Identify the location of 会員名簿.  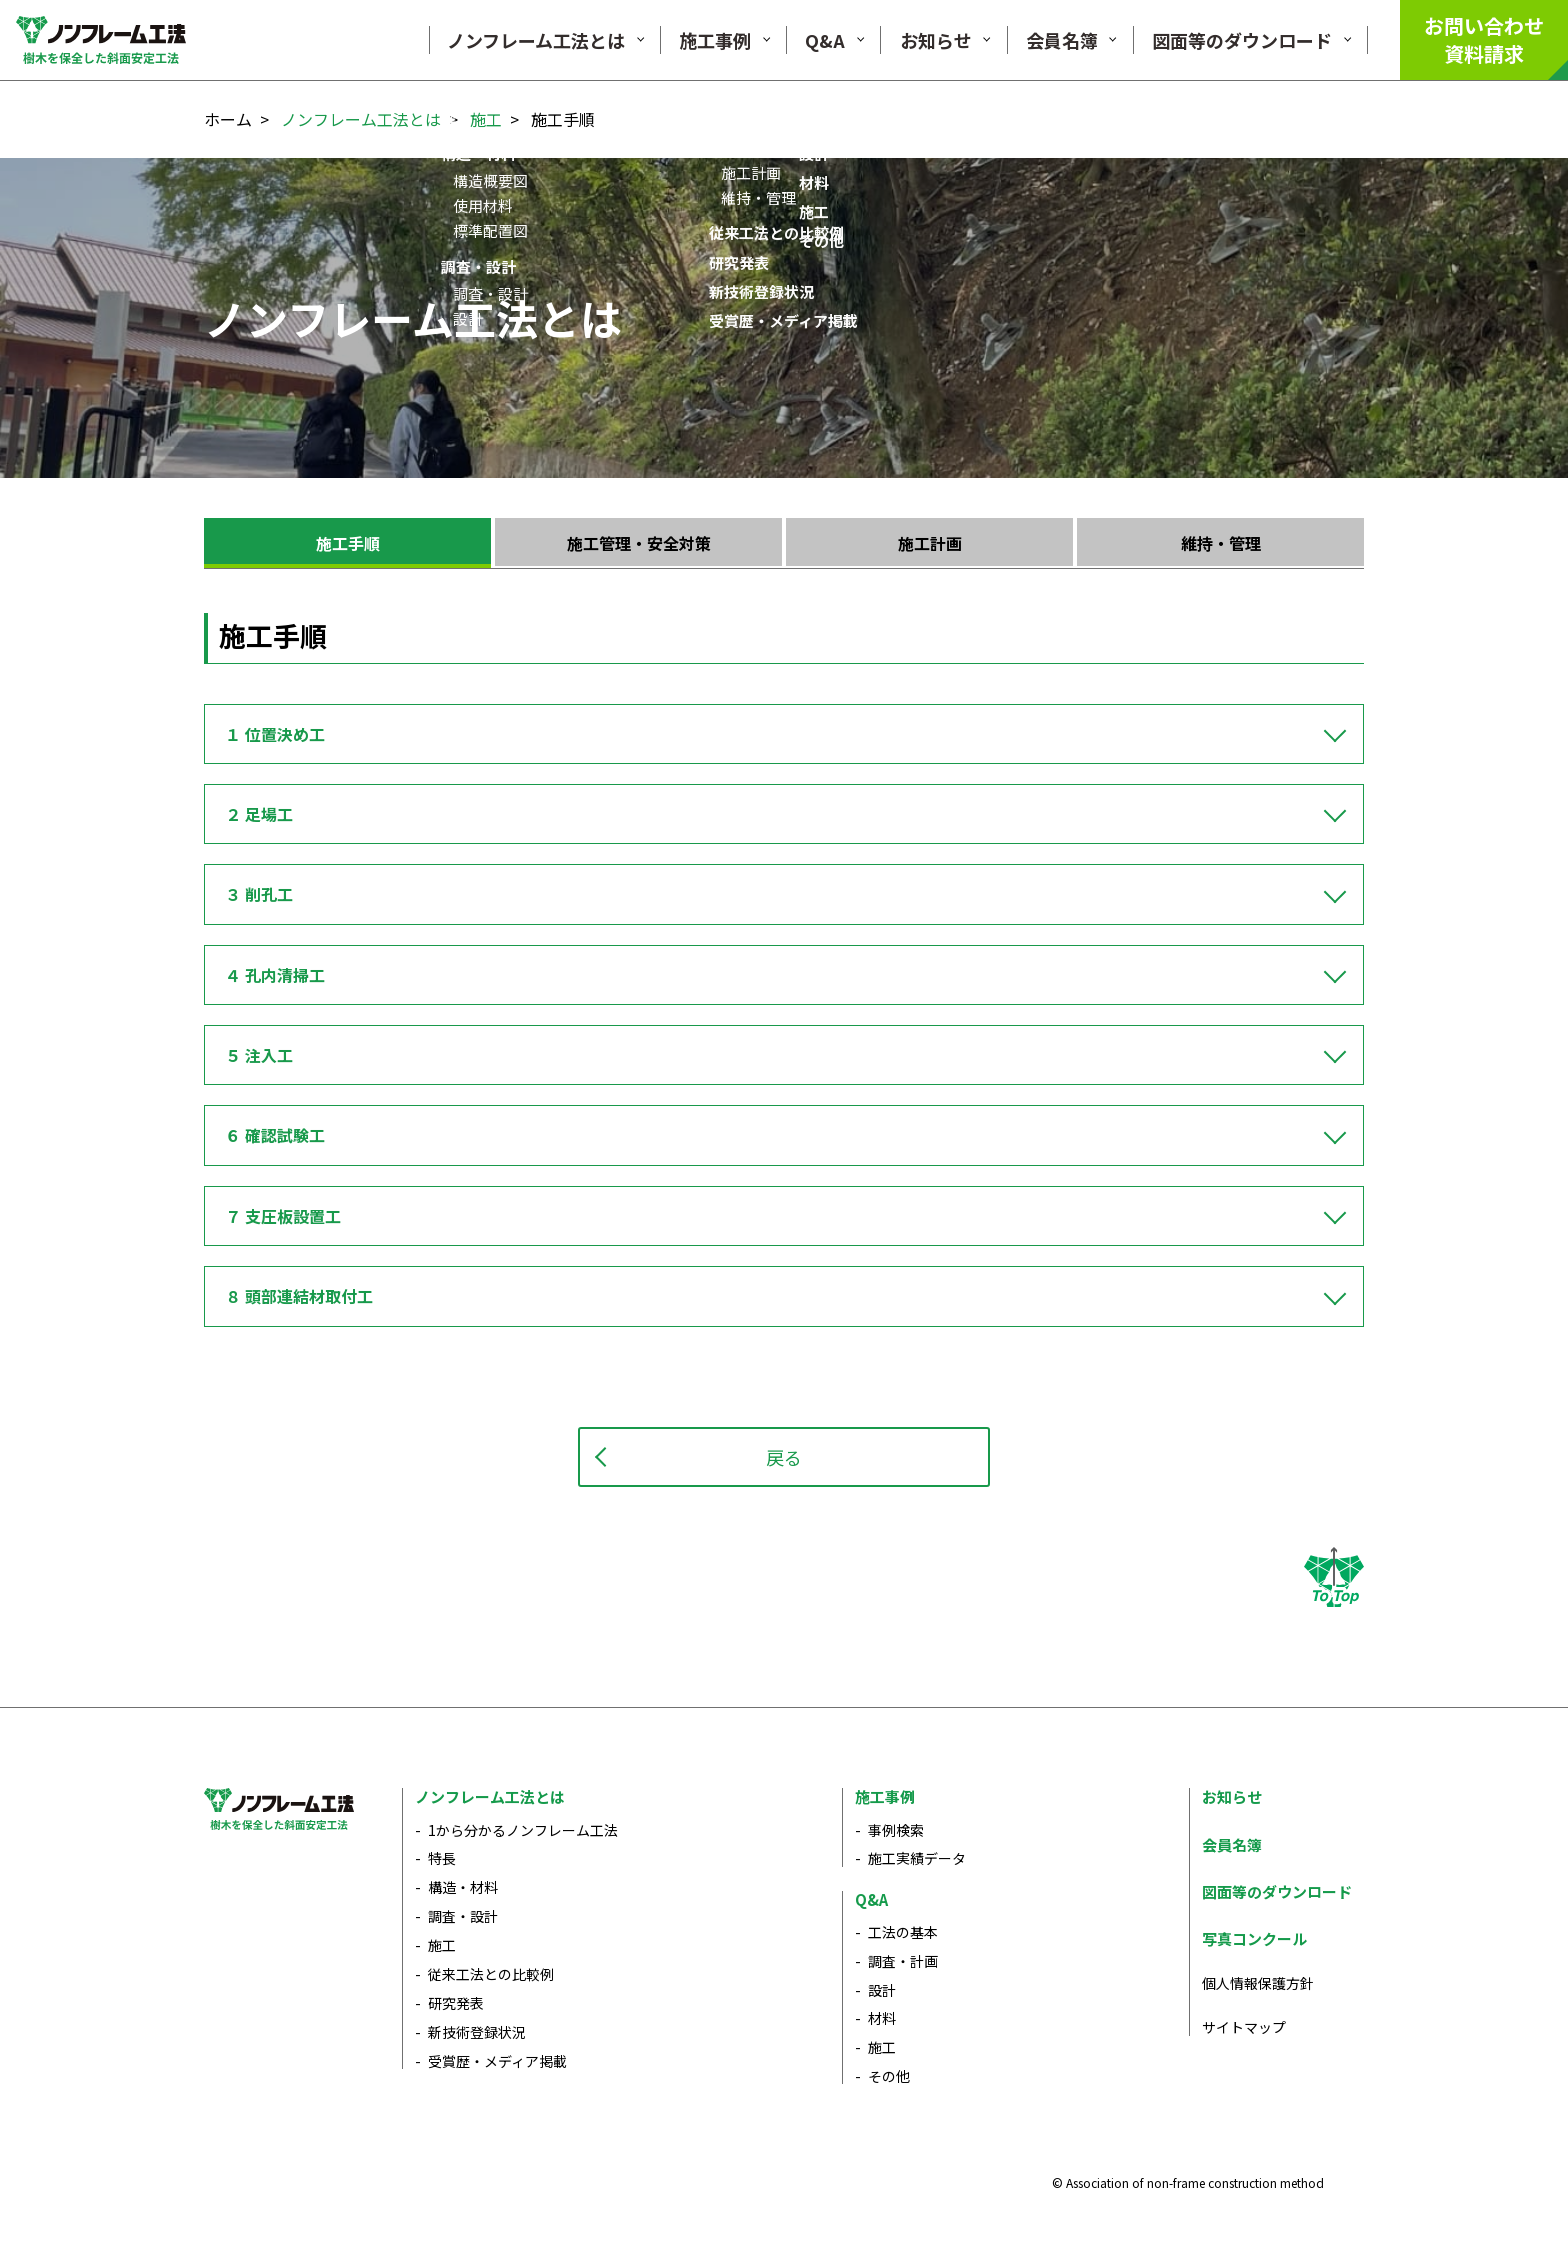
(1232, 1844).